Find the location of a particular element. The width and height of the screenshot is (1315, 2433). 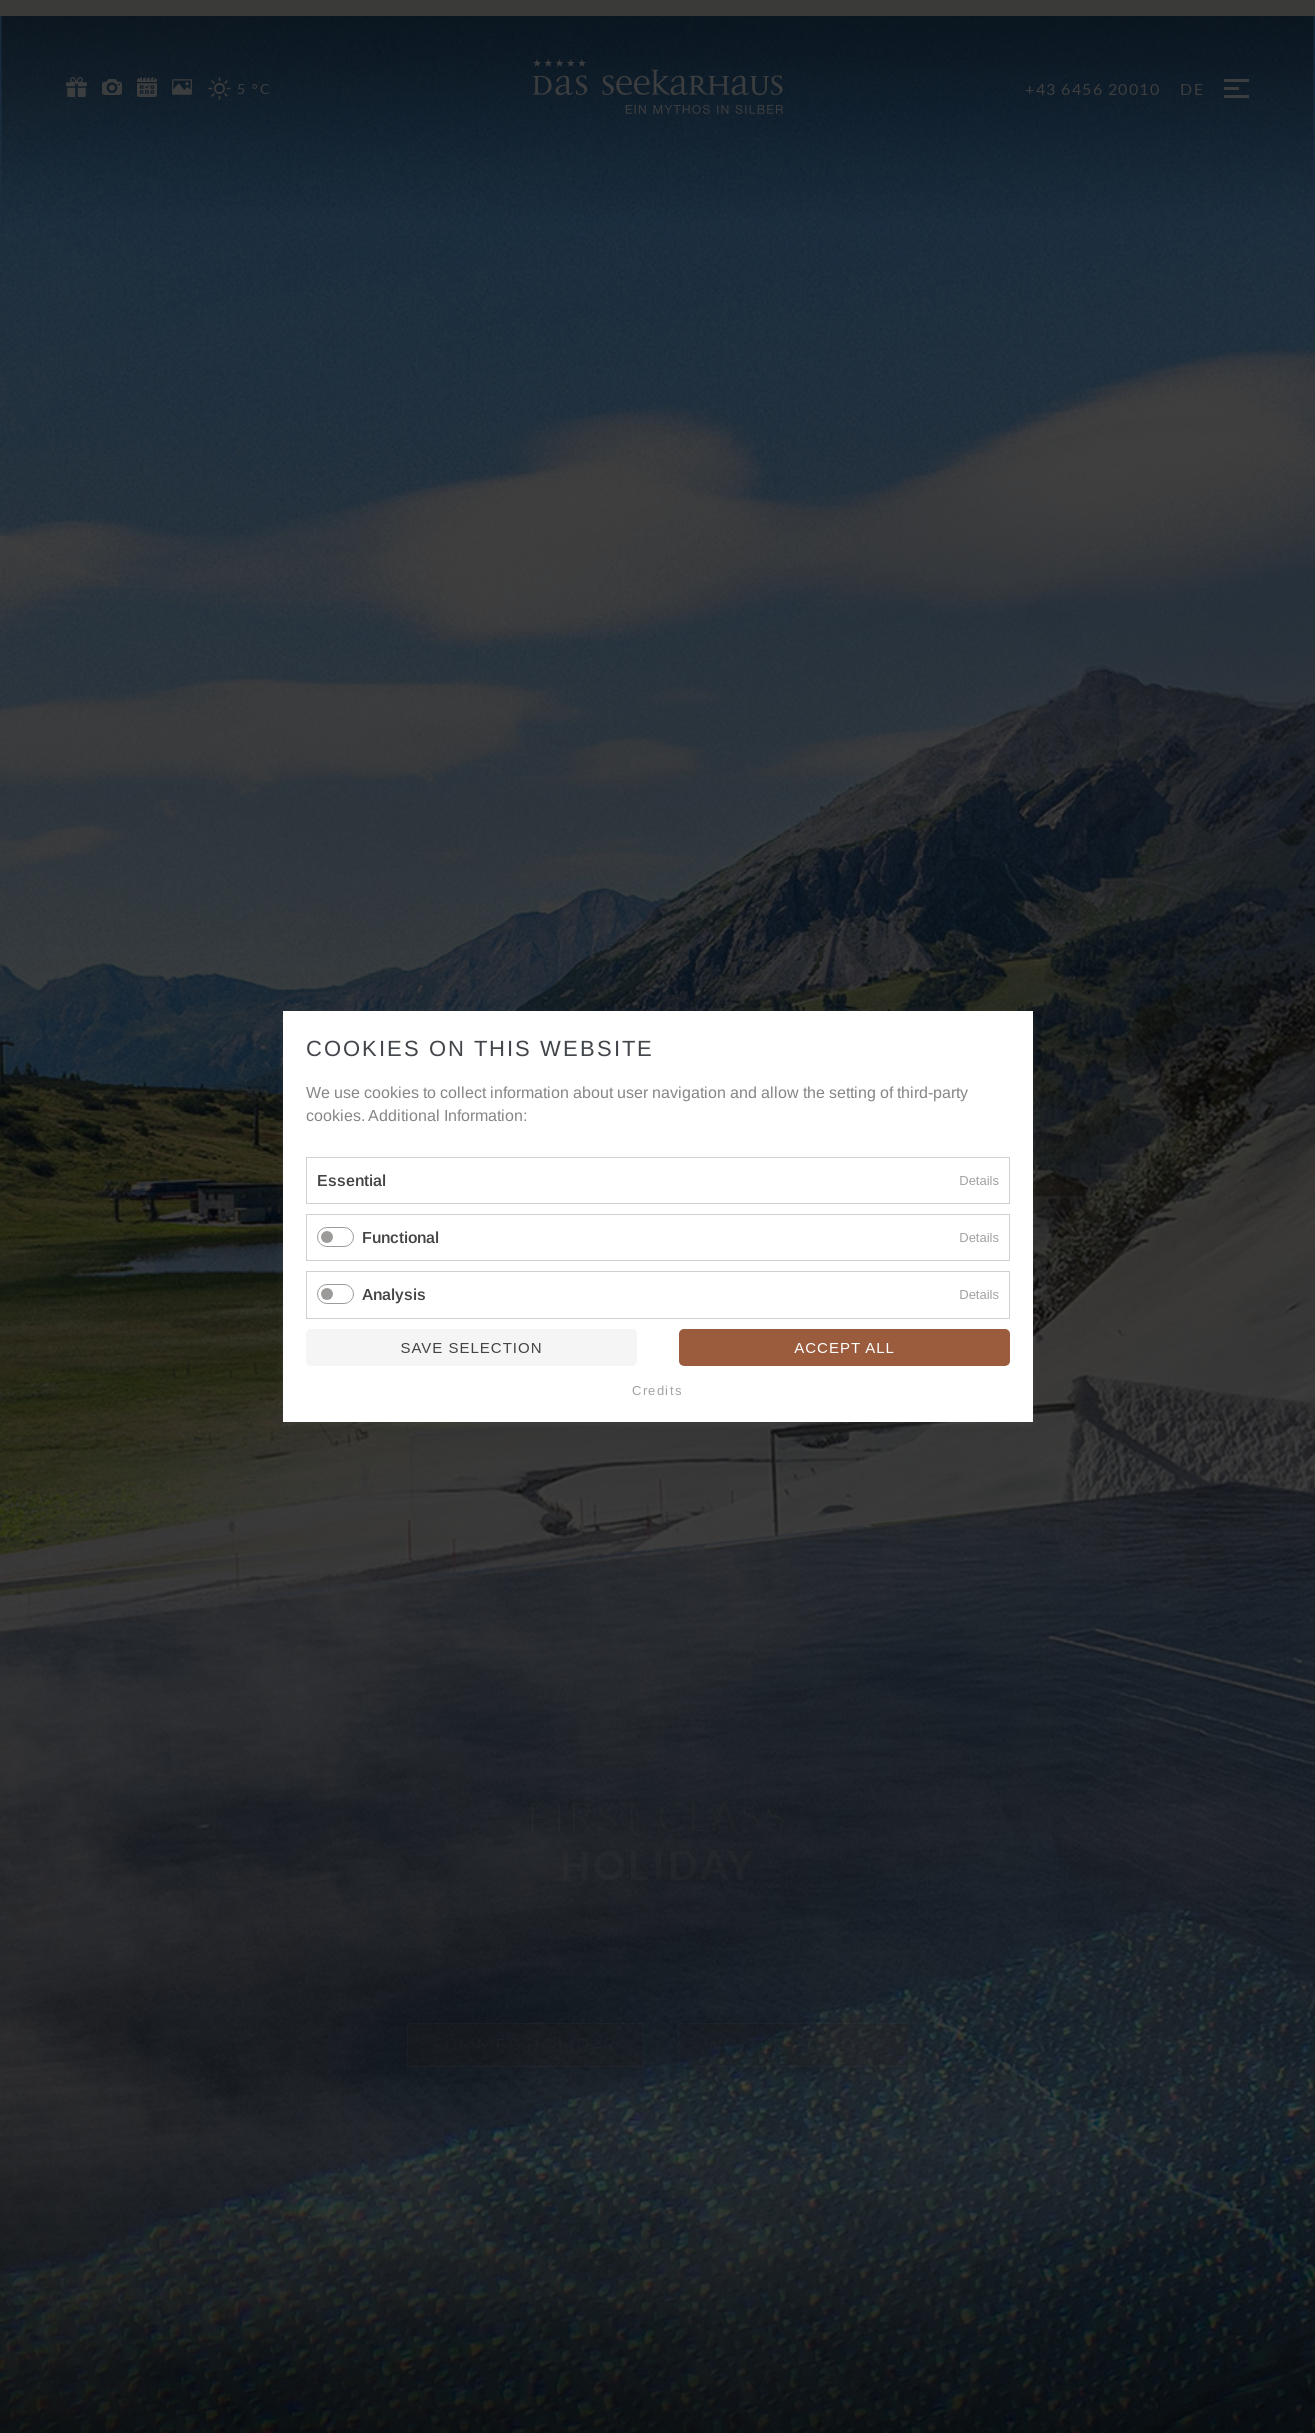

Functional is located at coordinates (400, 1237).